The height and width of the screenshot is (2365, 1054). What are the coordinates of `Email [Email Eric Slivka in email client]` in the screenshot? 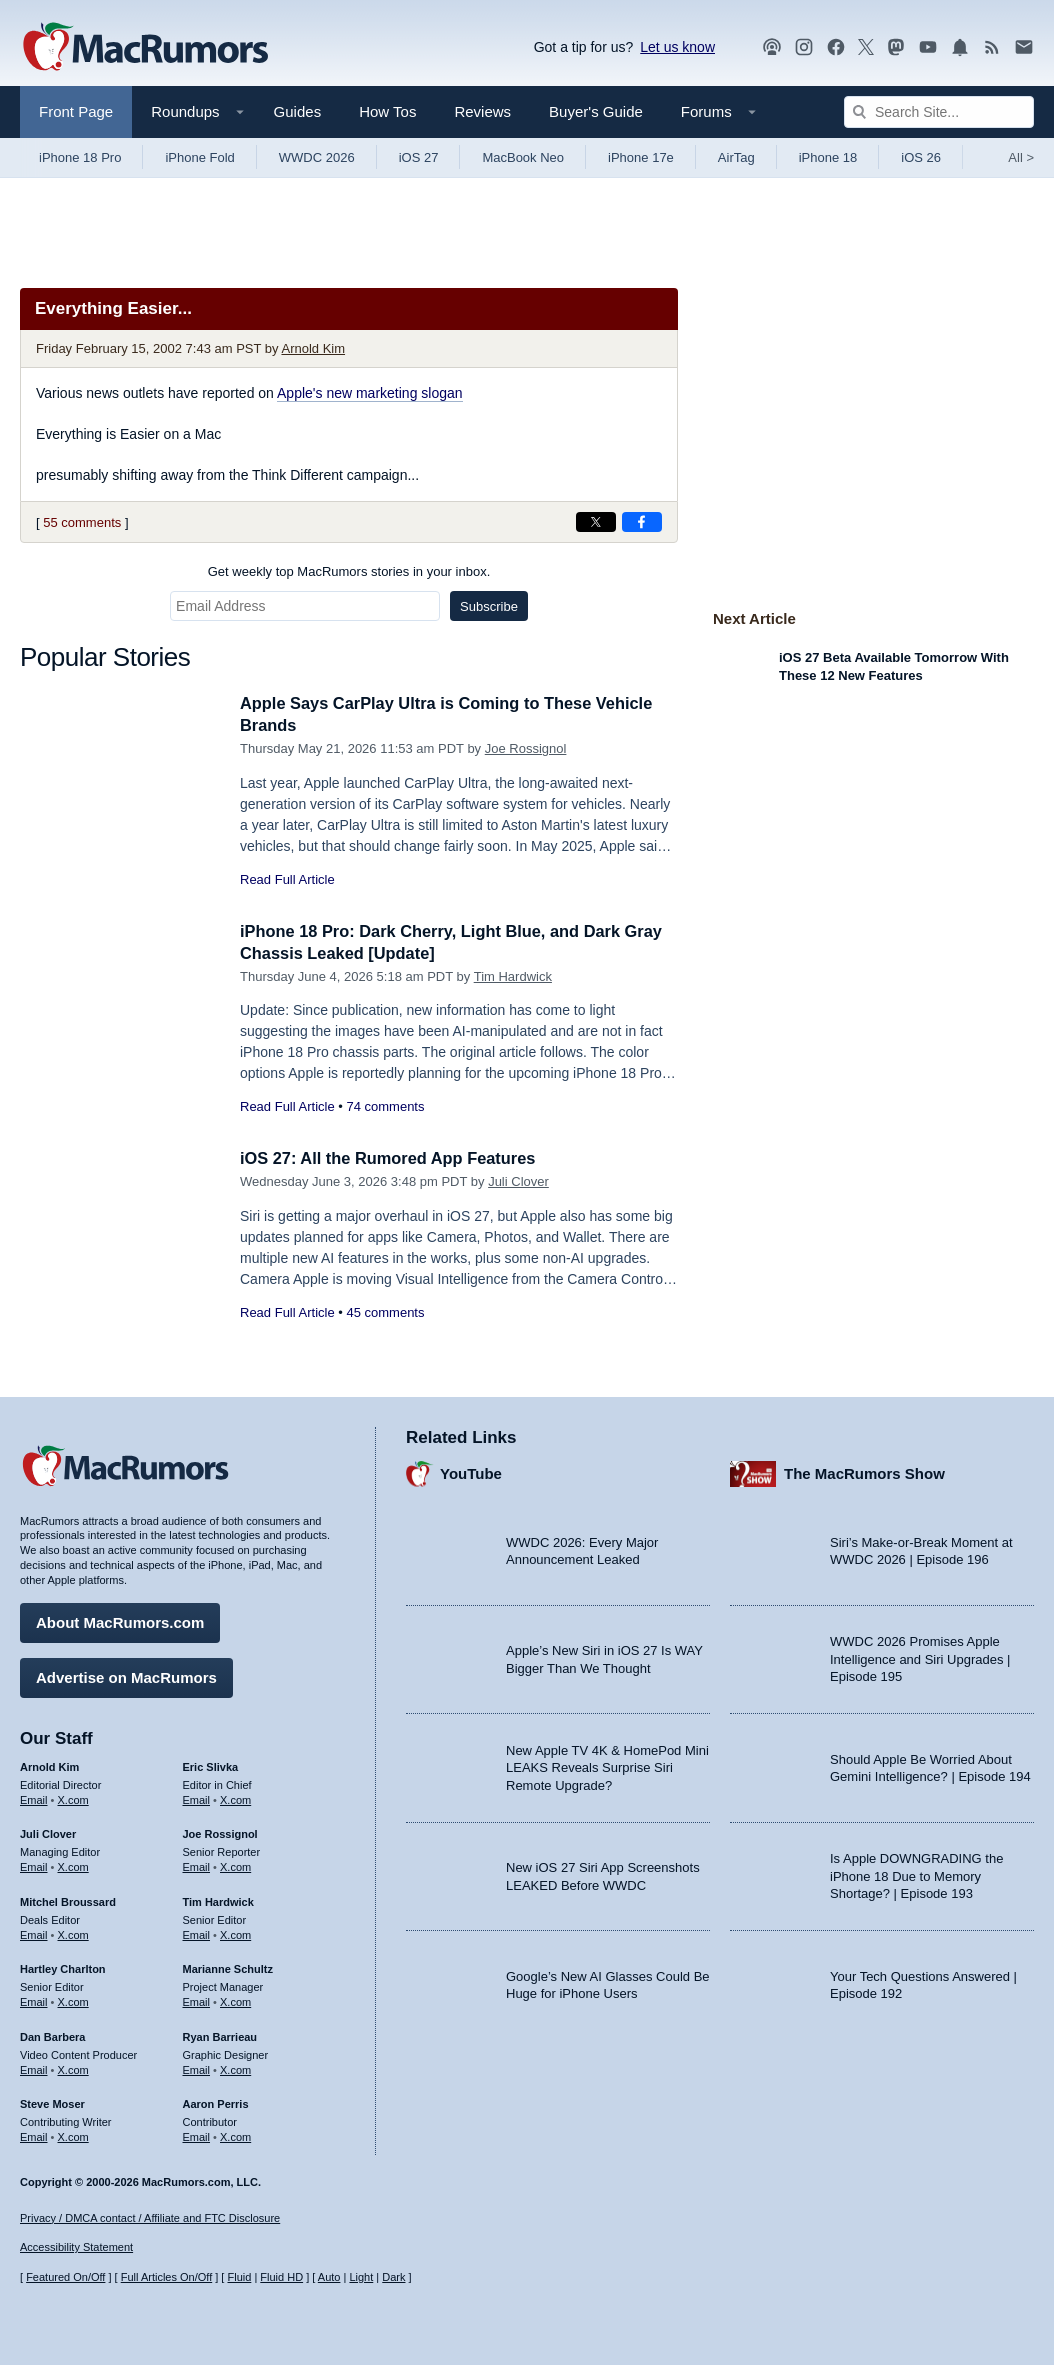 It's located at (197, 1798).